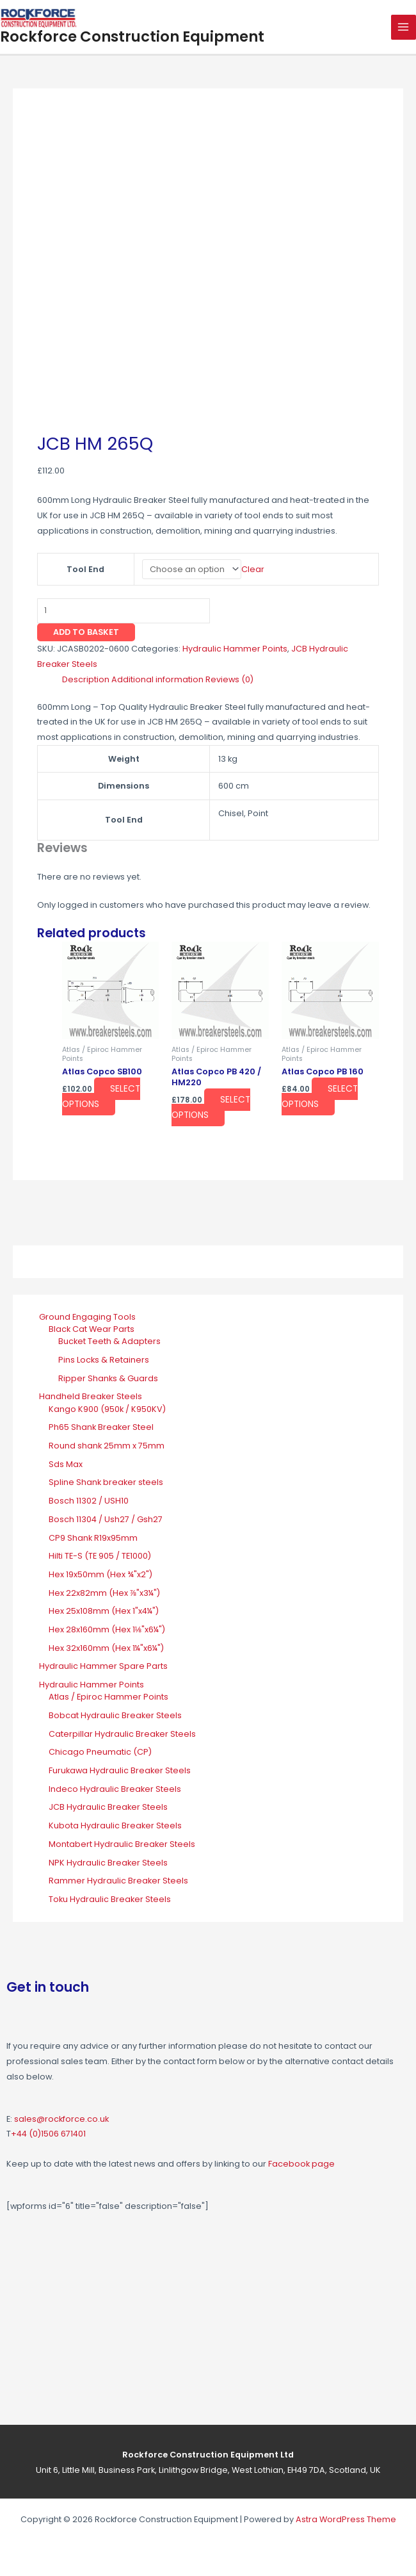  What do you see at coordinates (301, 2163) in the screenshot?
I see `Facebook page` at bounding box center [301, 2163].